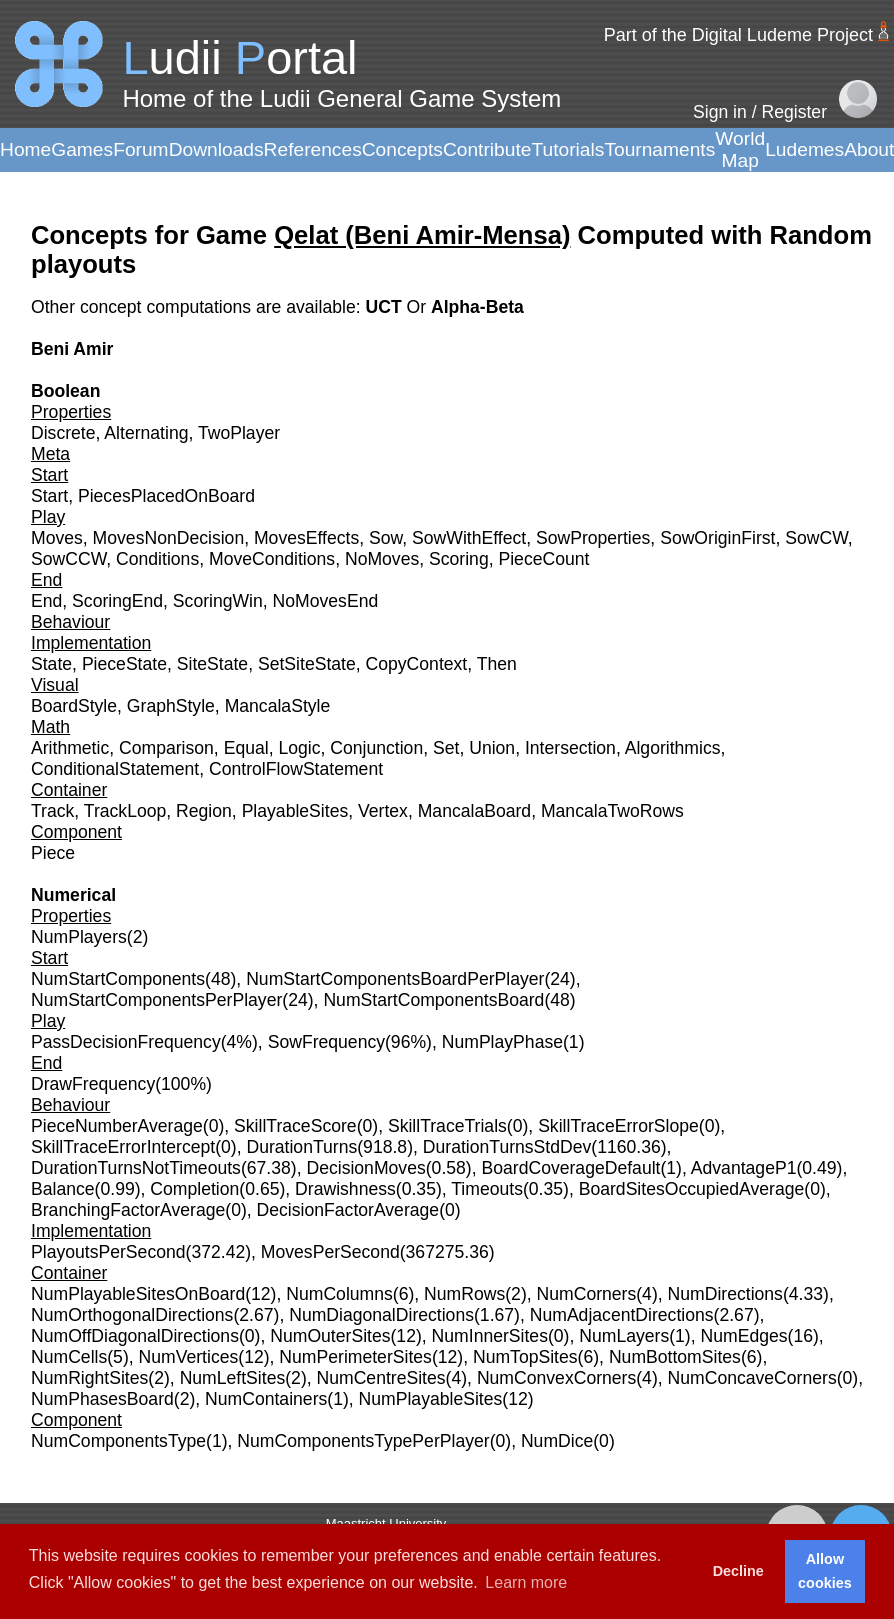 This screenshot has width=894, height=1619. Describe the element at coordinates (593, 538) in the screenshot. I see `SowProperties` at that location.